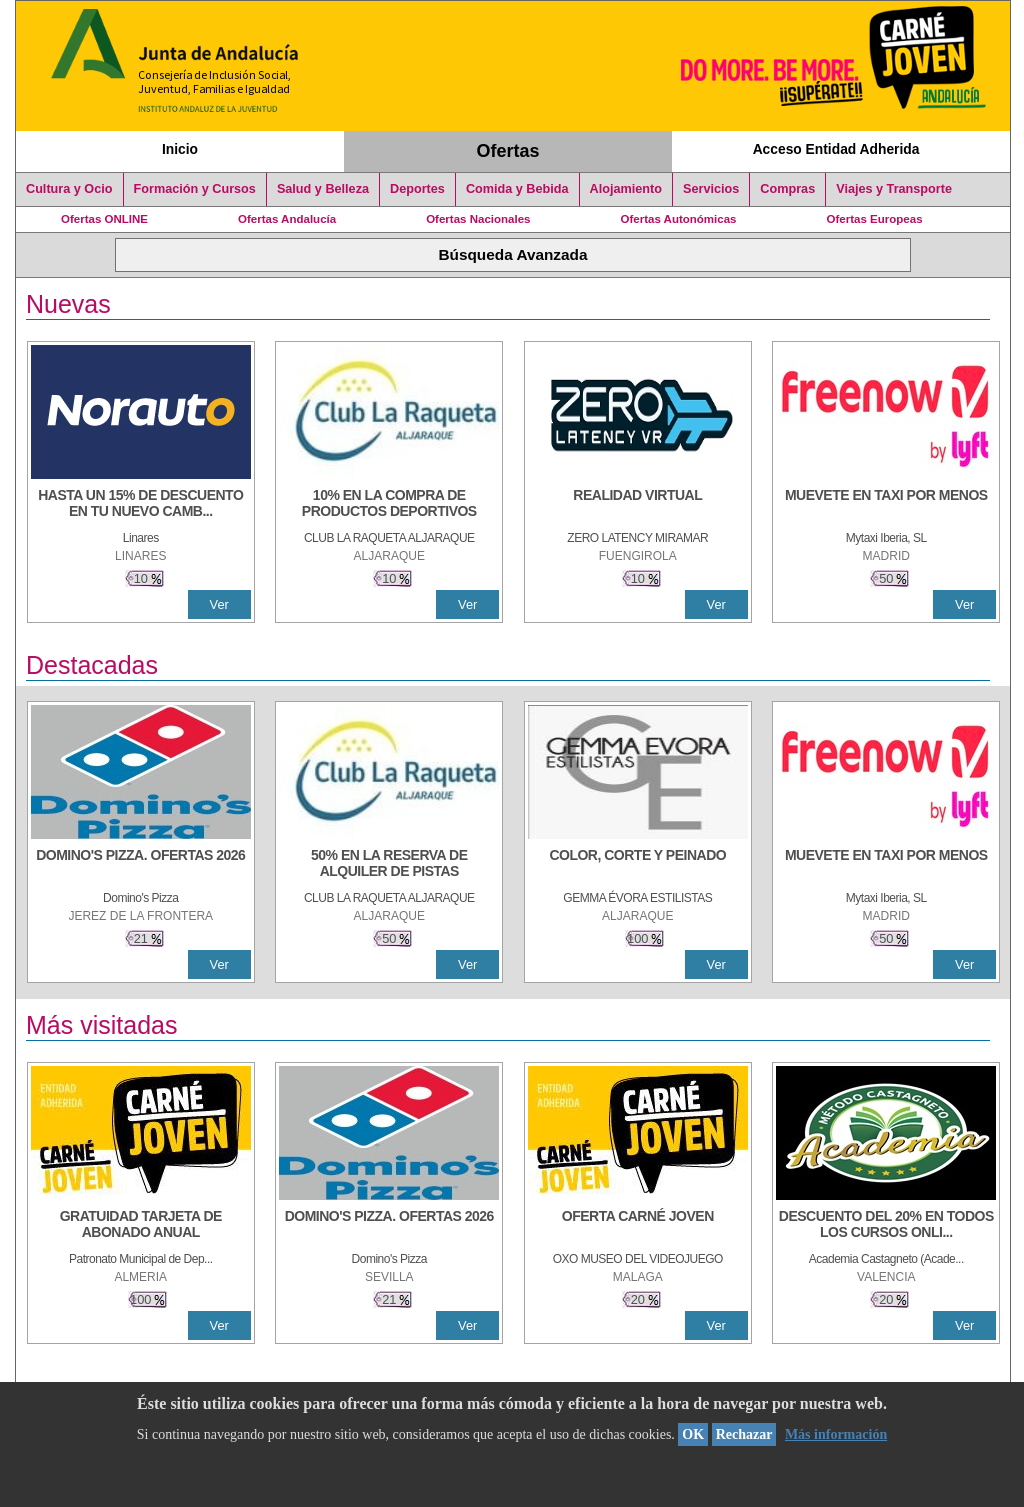 This screenshot has height=1507, width=1024. What do you see at coordinates (417, 189) in the screenshot?
I see `Deportes` at bounding box center [417, 189].